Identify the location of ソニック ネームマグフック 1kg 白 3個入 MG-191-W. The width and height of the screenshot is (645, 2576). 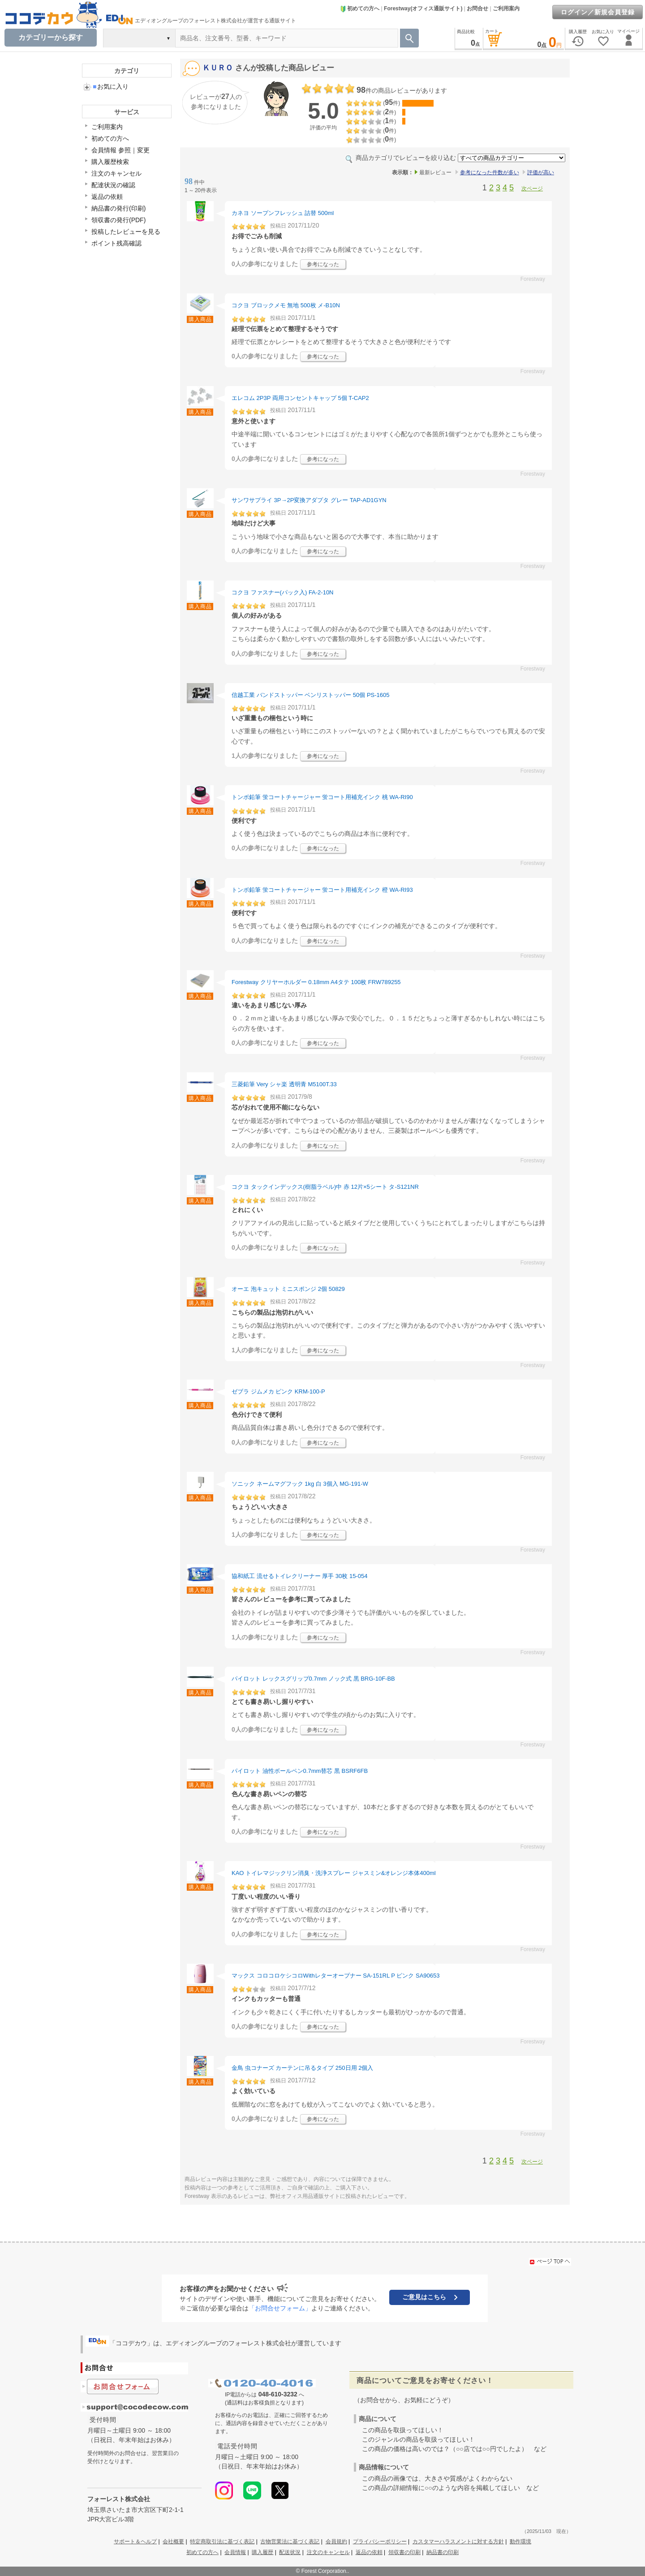
(300, 1483).